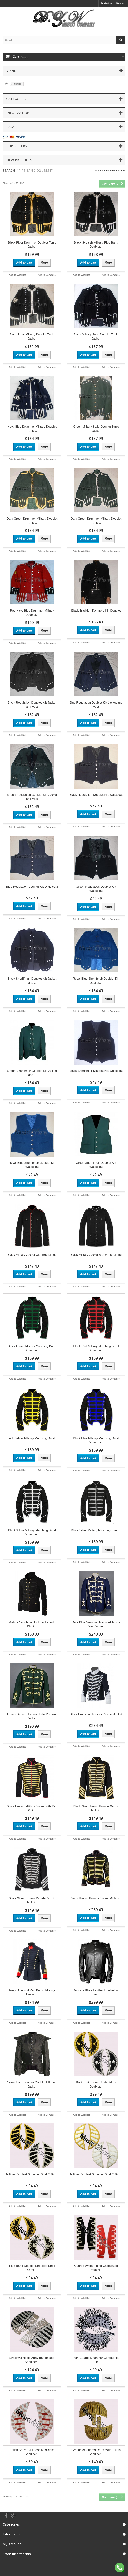  What do you see at coordinates (120, 3) in the screenshot?
I see `Sign in` at bounding box center [120, 3].